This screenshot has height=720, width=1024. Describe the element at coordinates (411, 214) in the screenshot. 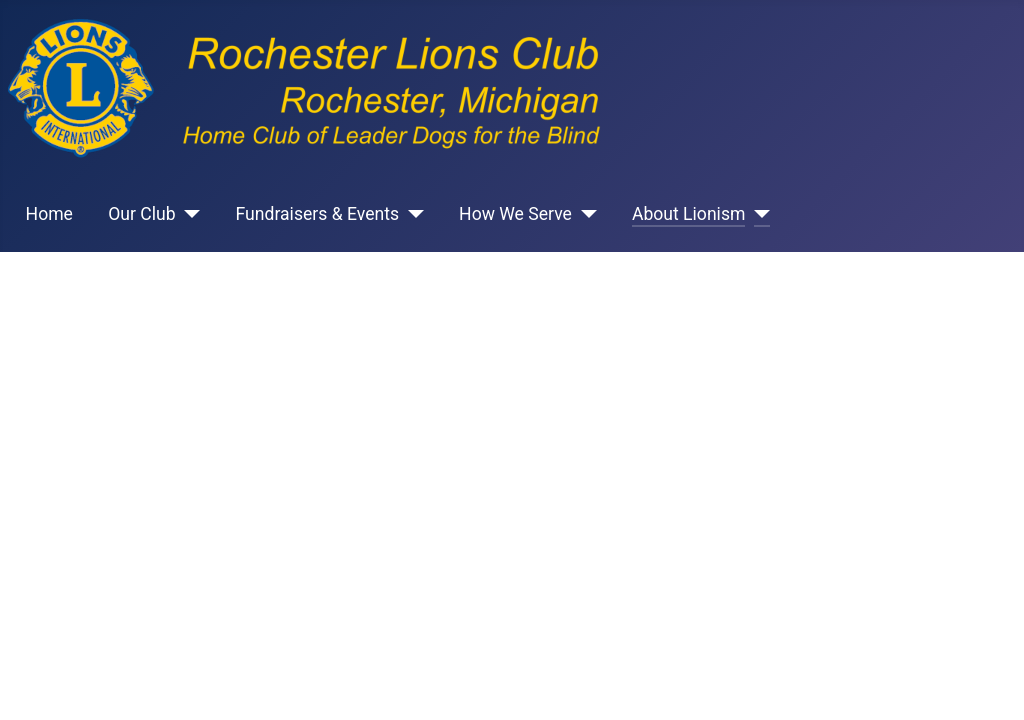

I see `[Fundraisers & Events]` at that location.